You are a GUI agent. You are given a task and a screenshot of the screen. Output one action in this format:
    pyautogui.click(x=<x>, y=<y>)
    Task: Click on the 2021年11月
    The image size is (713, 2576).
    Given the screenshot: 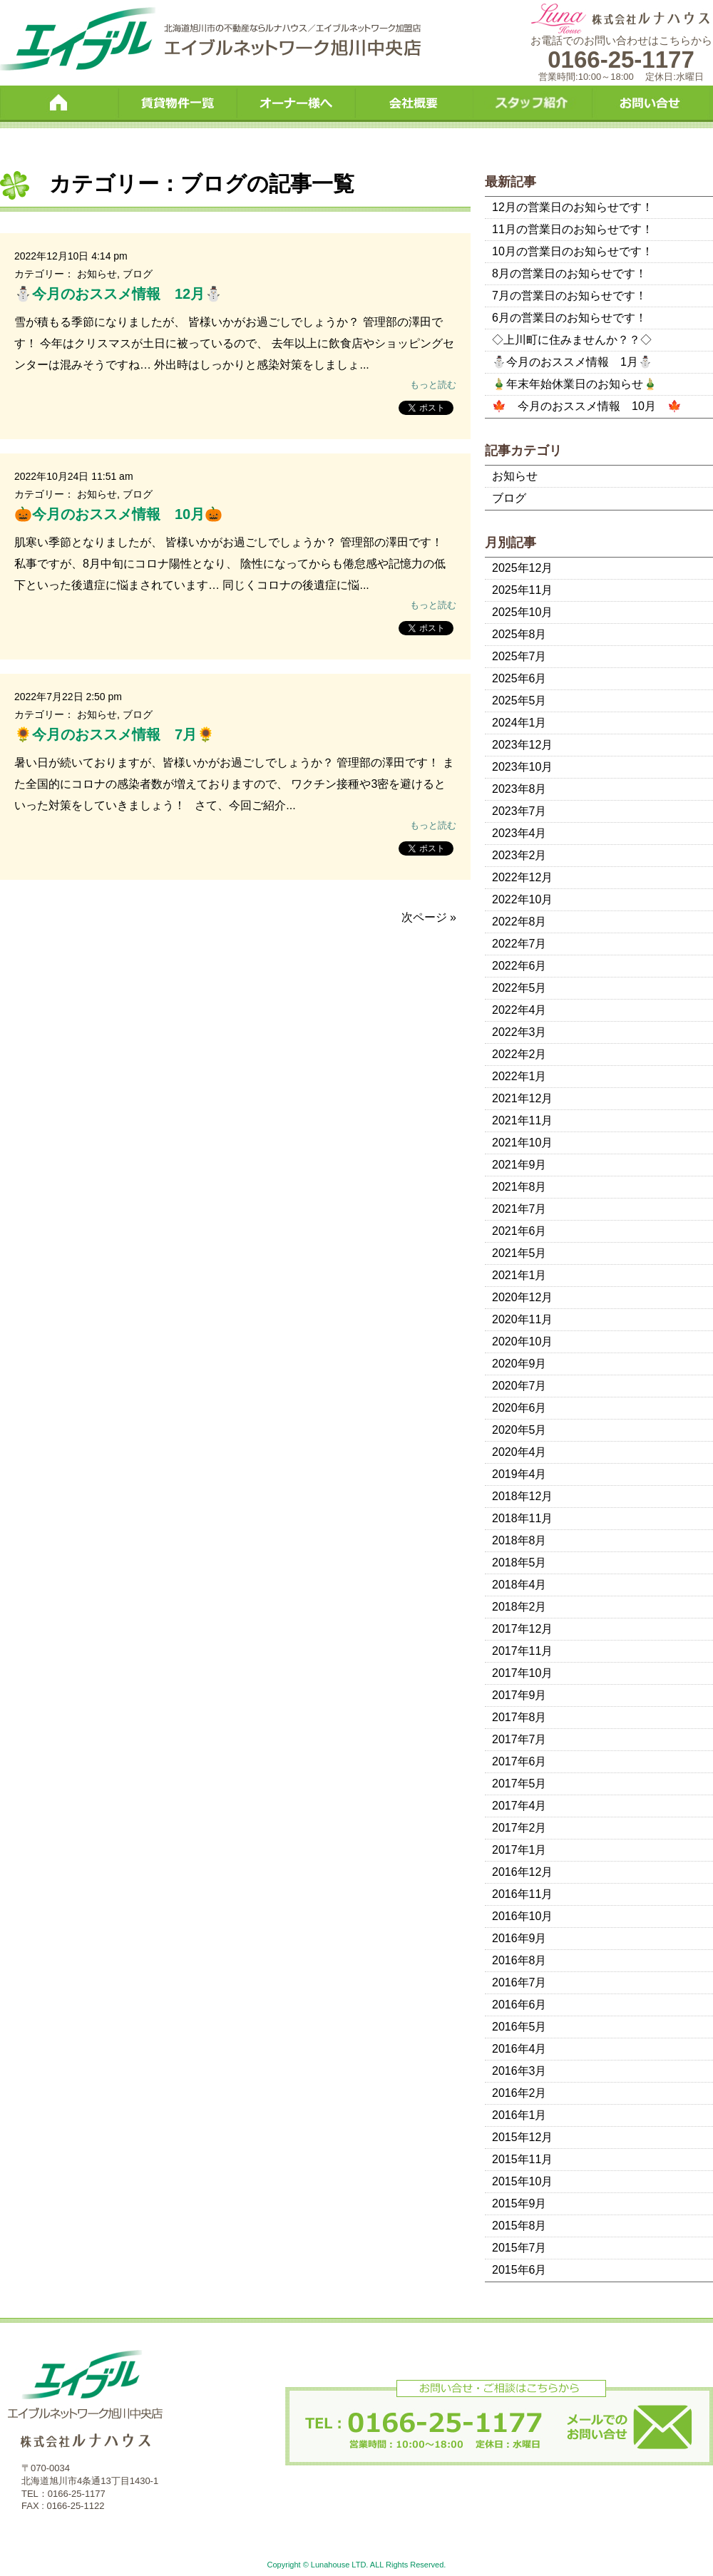 What is the action you would take?
    pyautogui.click(x=522, y=1120)
    